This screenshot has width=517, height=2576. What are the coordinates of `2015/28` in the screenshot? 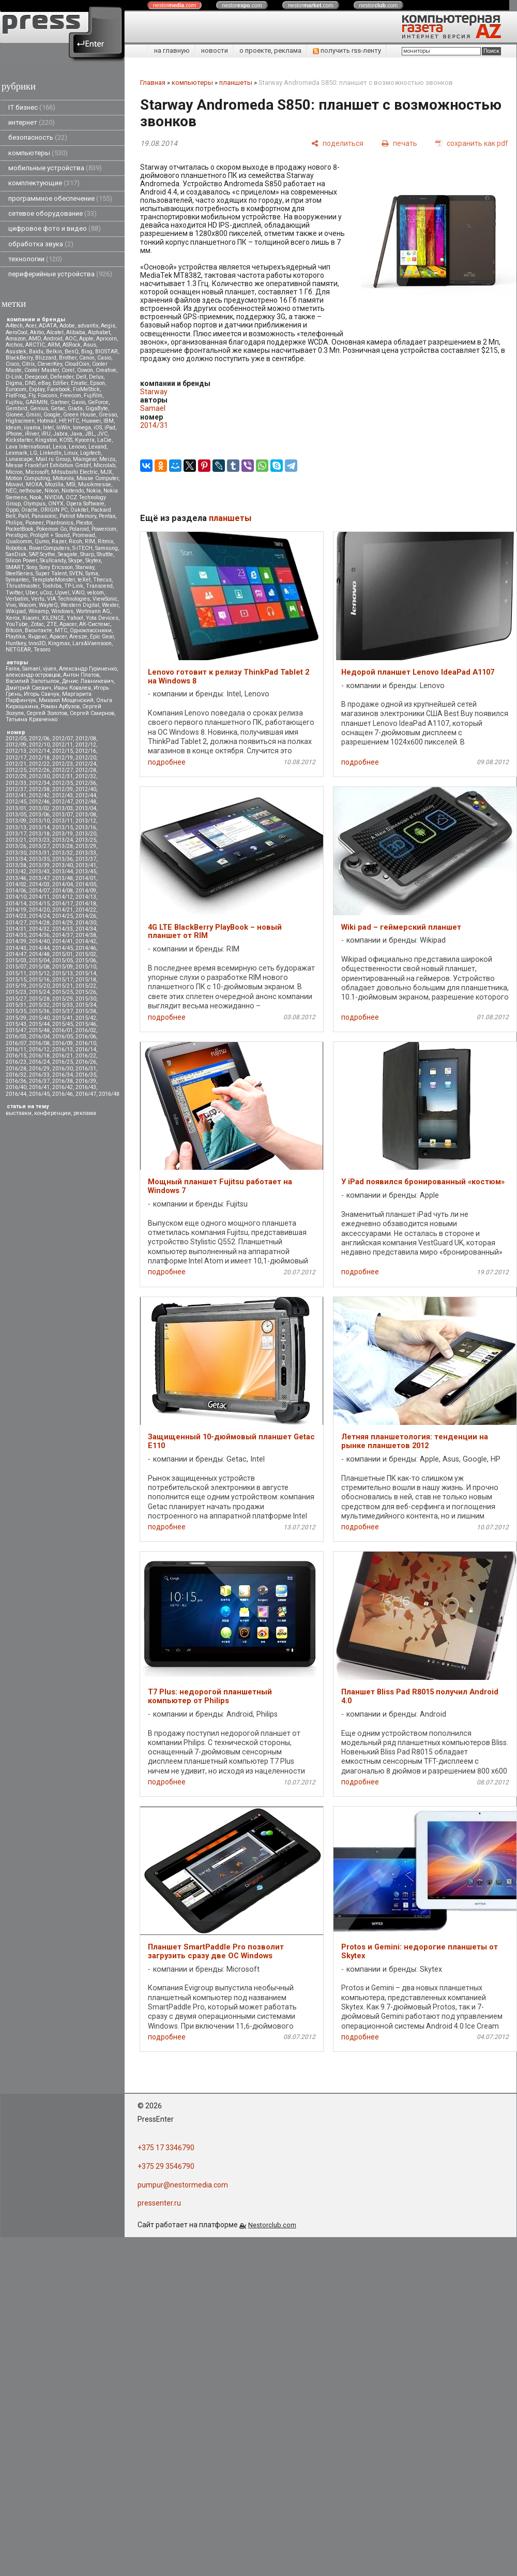 It's located at (39, 998).